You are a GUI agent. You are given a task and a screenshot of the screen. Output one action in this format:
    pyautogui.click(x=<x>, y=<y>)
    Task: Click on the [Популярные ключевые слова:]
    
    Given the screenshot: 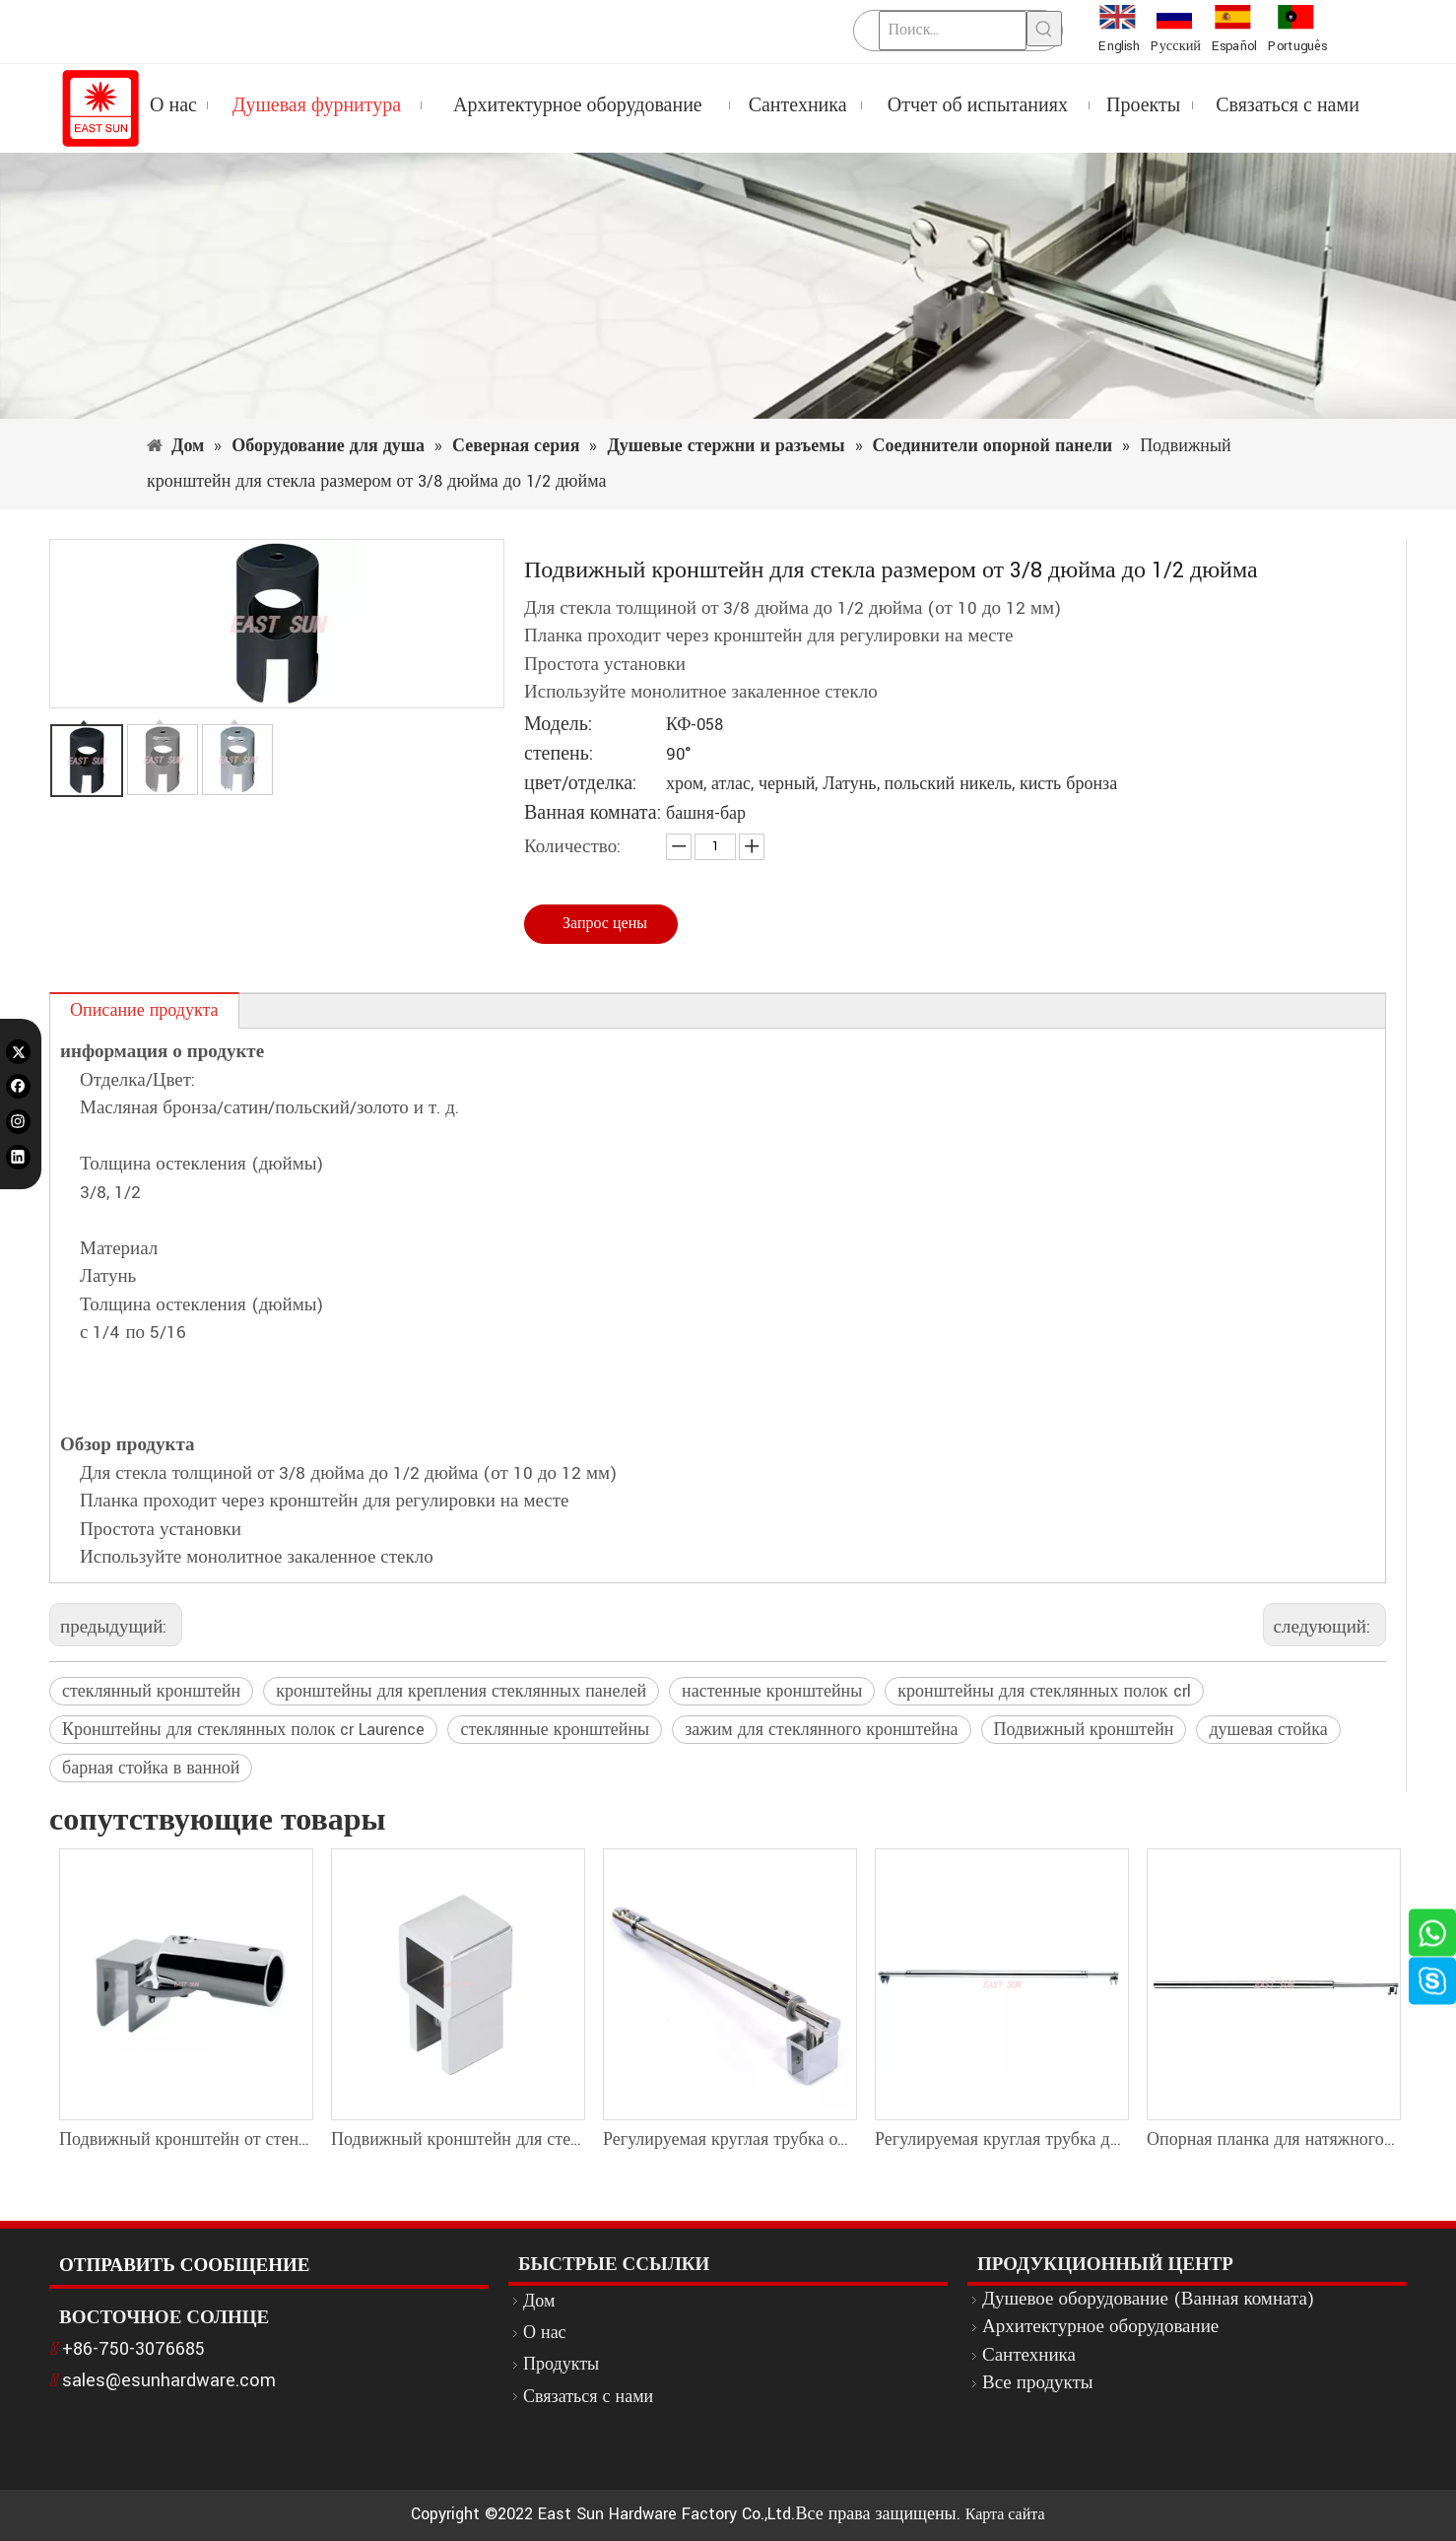 What is the action you would take?
    pyautogui.click(x=1044, y=28)
    